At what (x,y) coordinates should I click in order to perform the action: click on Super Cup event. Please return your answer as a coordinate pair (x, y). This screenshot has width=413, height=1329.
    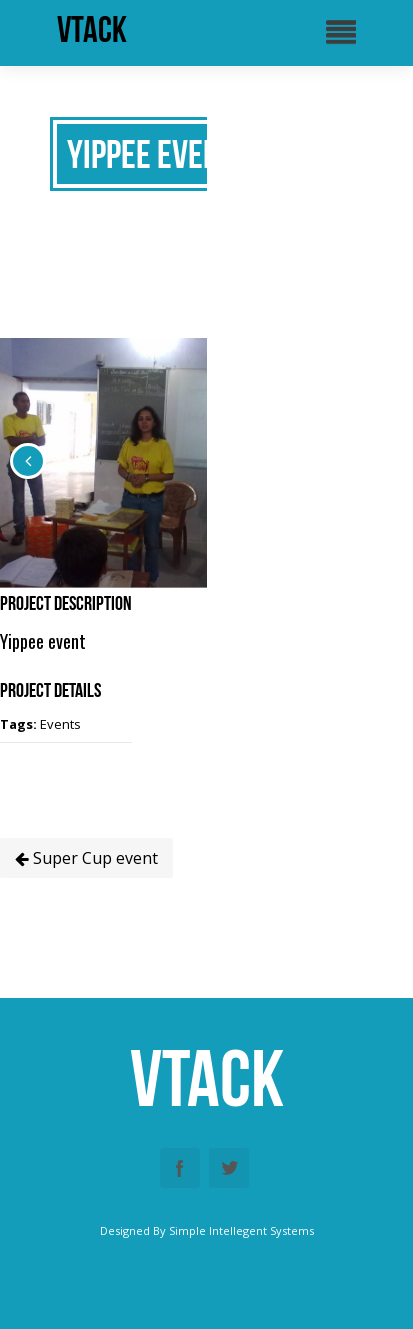
    Looking at the image, I should click on (86, 858).